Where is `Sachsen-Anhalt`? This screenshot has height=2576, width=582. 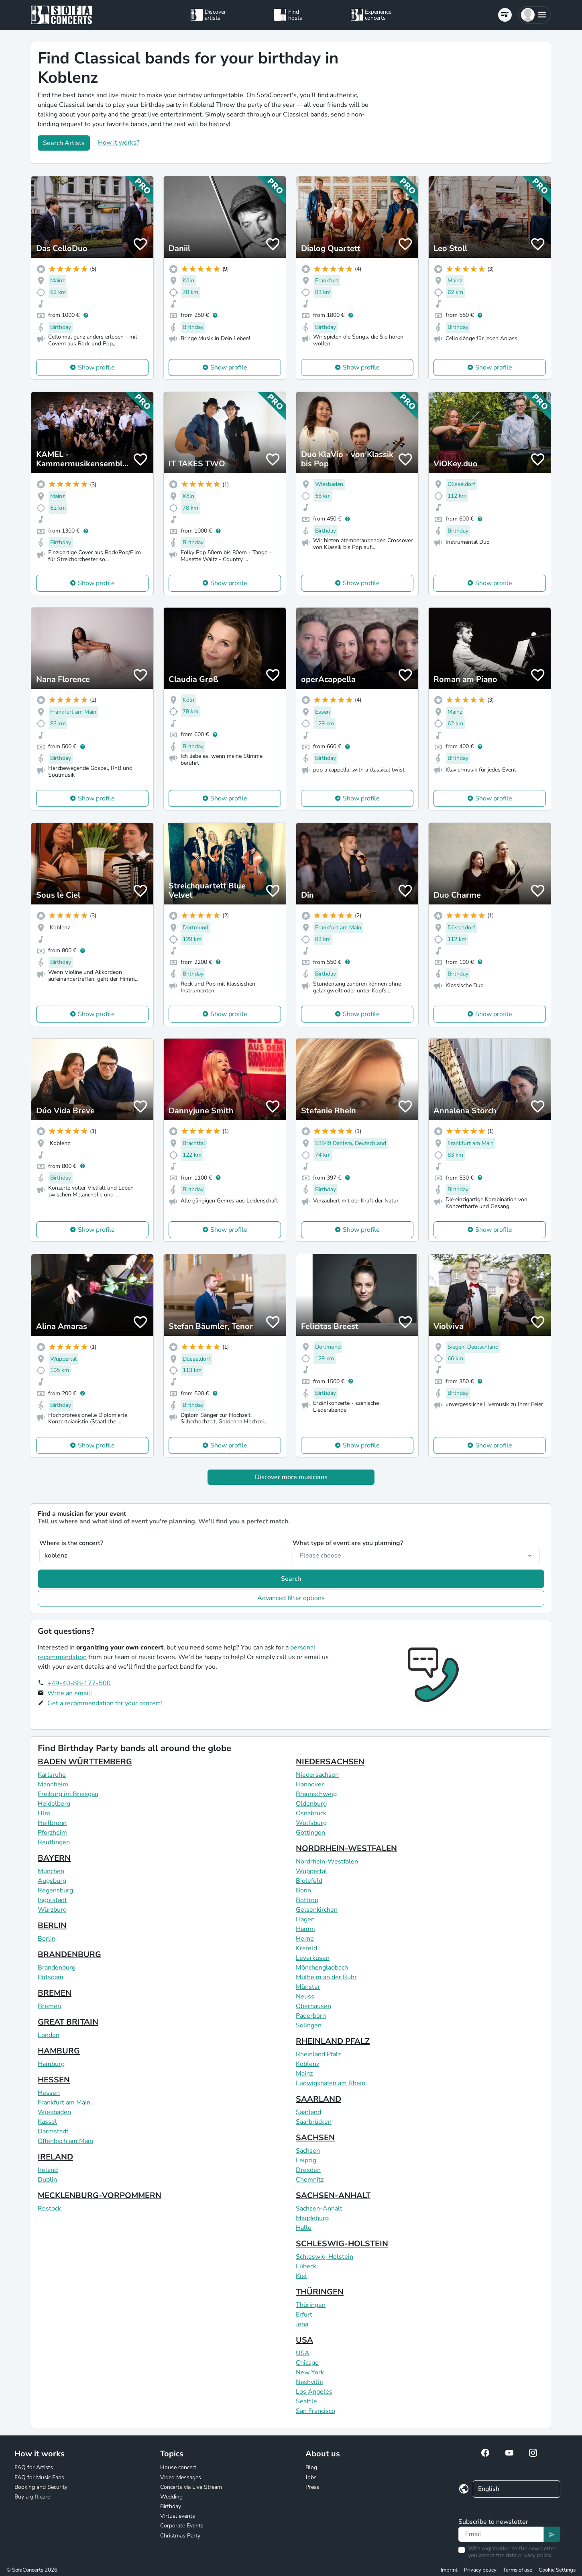
Sachsen-Anhalt is located at coordinates (319, 2208).